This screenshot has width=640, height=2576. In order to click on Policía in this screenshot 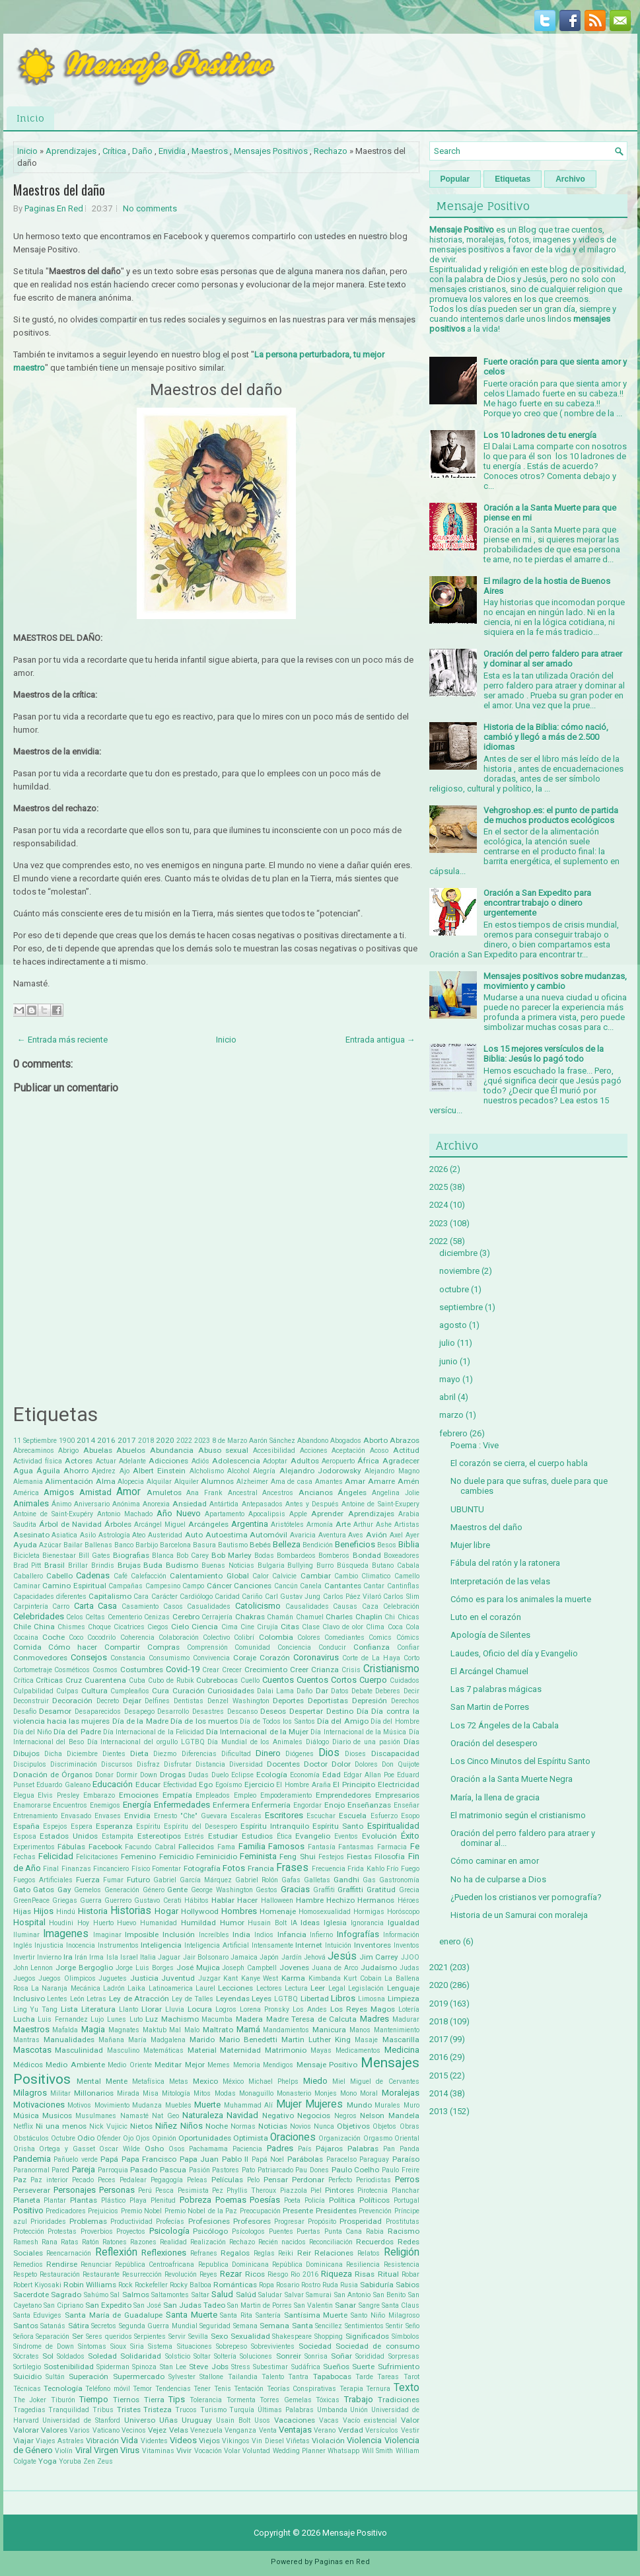, I will do `click(314, 2200)`.